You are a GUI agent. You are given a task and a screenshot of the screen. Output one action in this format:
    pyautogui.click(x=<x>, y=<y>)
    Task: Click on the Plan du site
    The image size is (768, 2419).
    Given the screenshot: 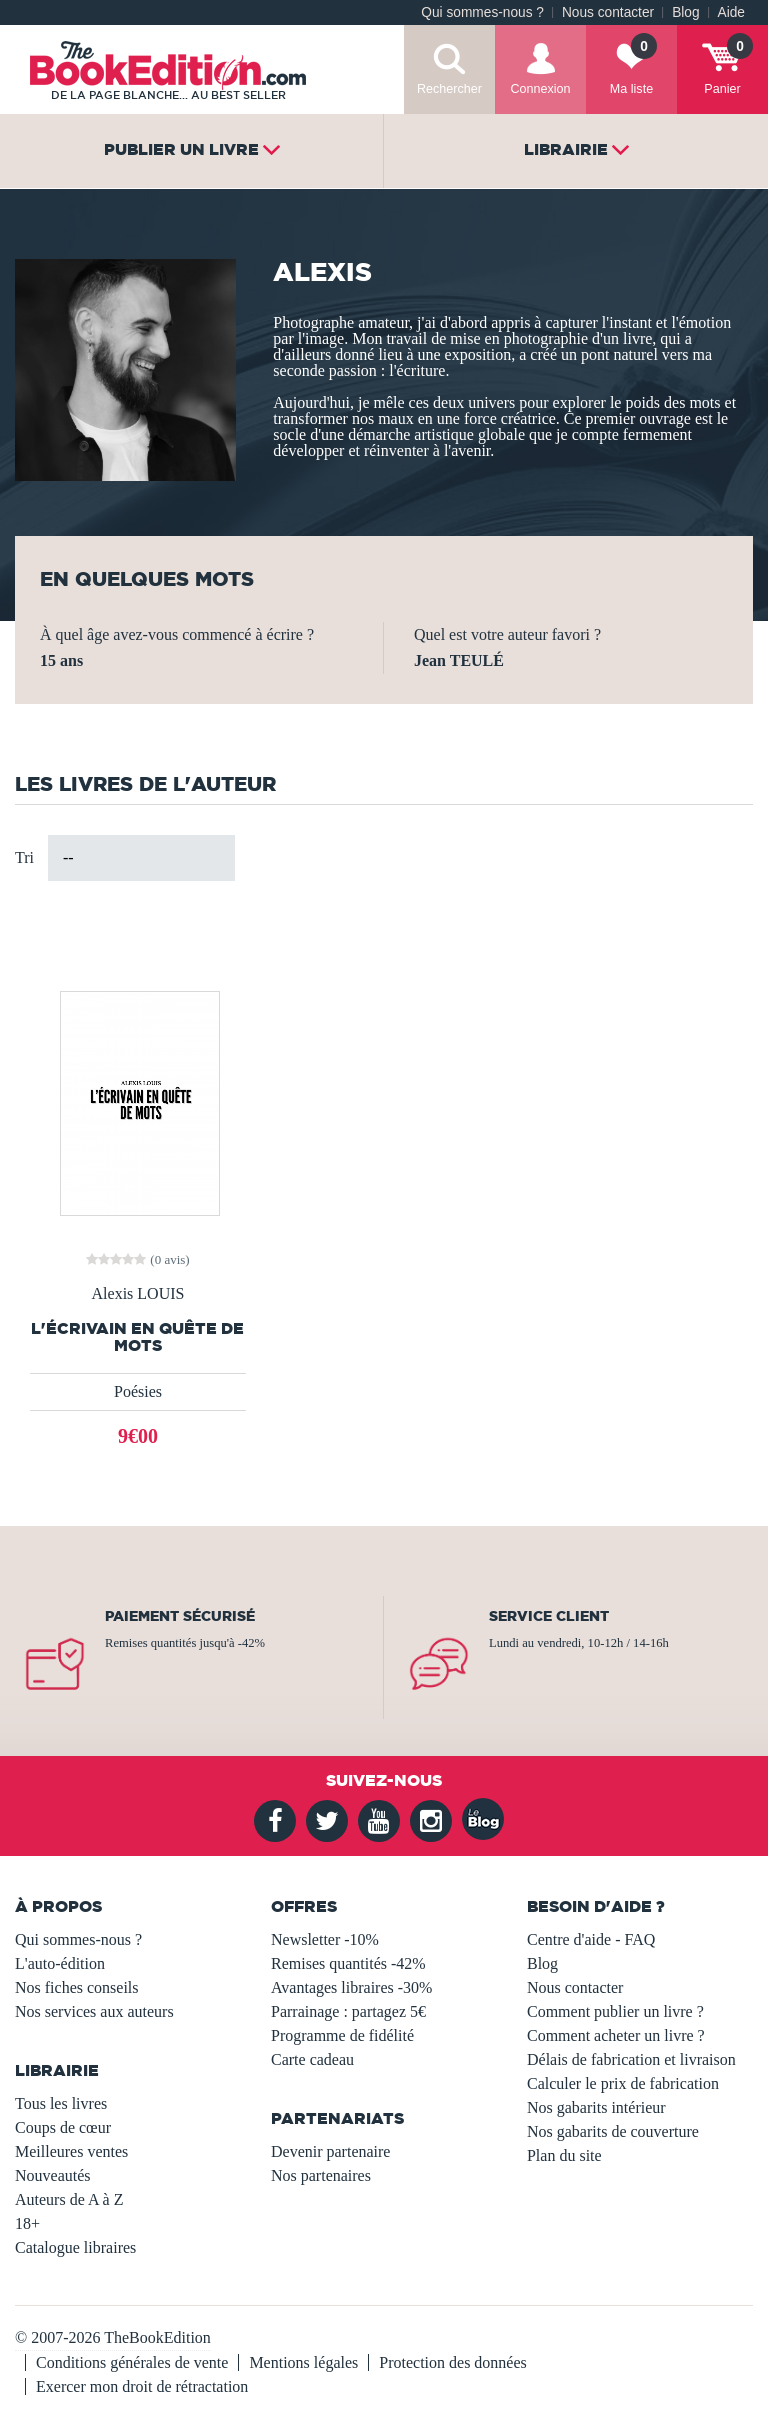 What is the action you would take?
    pyautogui.click(x=564, y=2155)
    